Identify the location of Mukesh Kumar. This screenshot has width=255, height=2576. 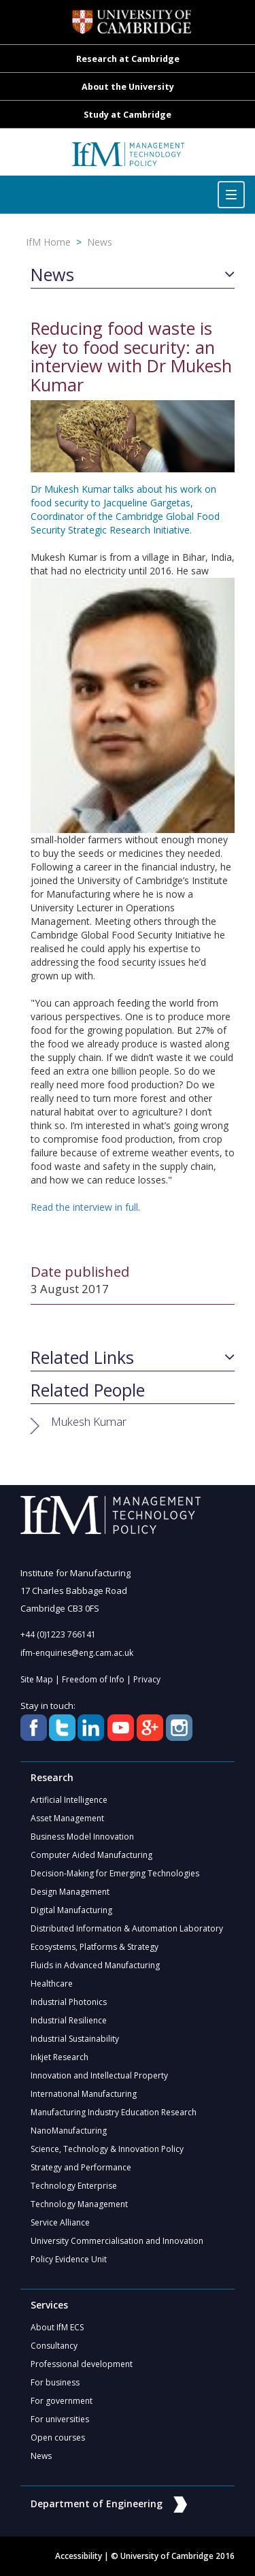
(88, 1421).